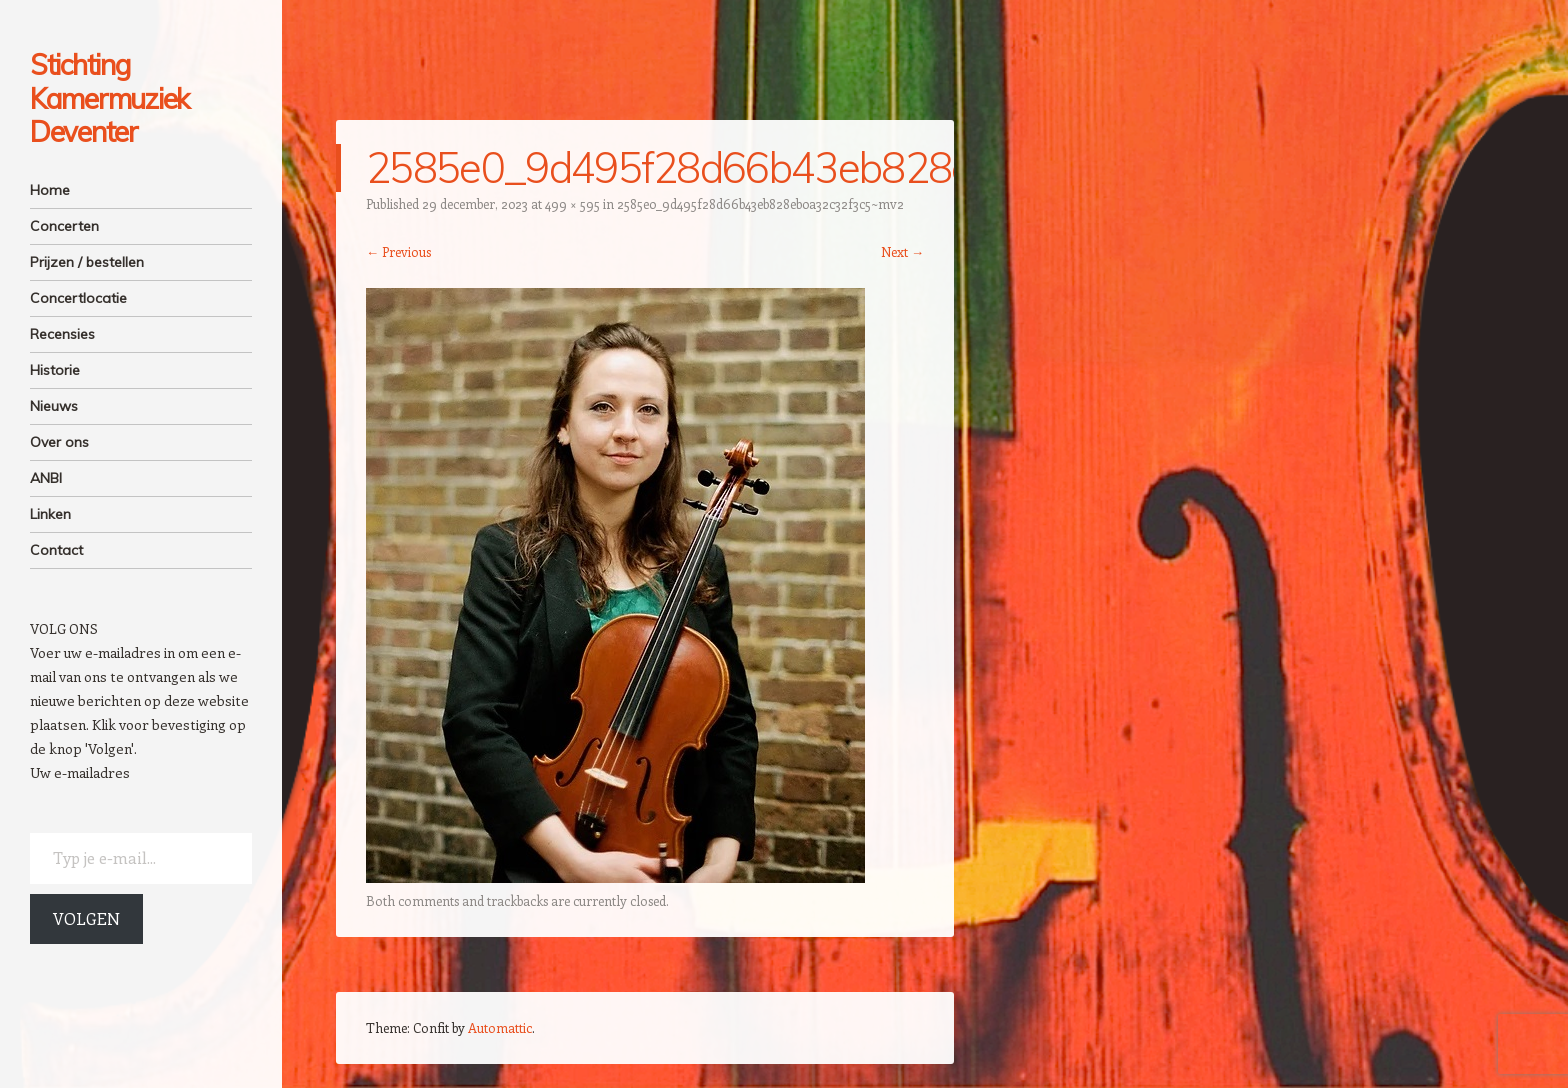  Describe the element at coordinates (50, 514) in the screenshot. I see `Linken` at that location.